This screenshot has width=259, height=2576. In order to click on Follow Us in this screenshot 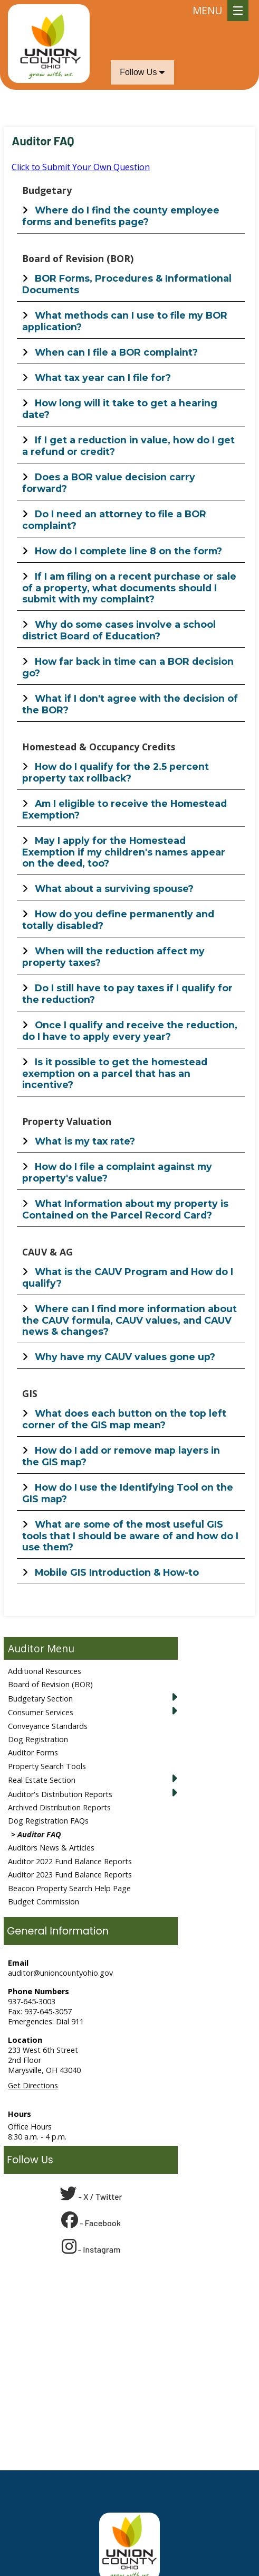, I will do `click(142, 72)`.